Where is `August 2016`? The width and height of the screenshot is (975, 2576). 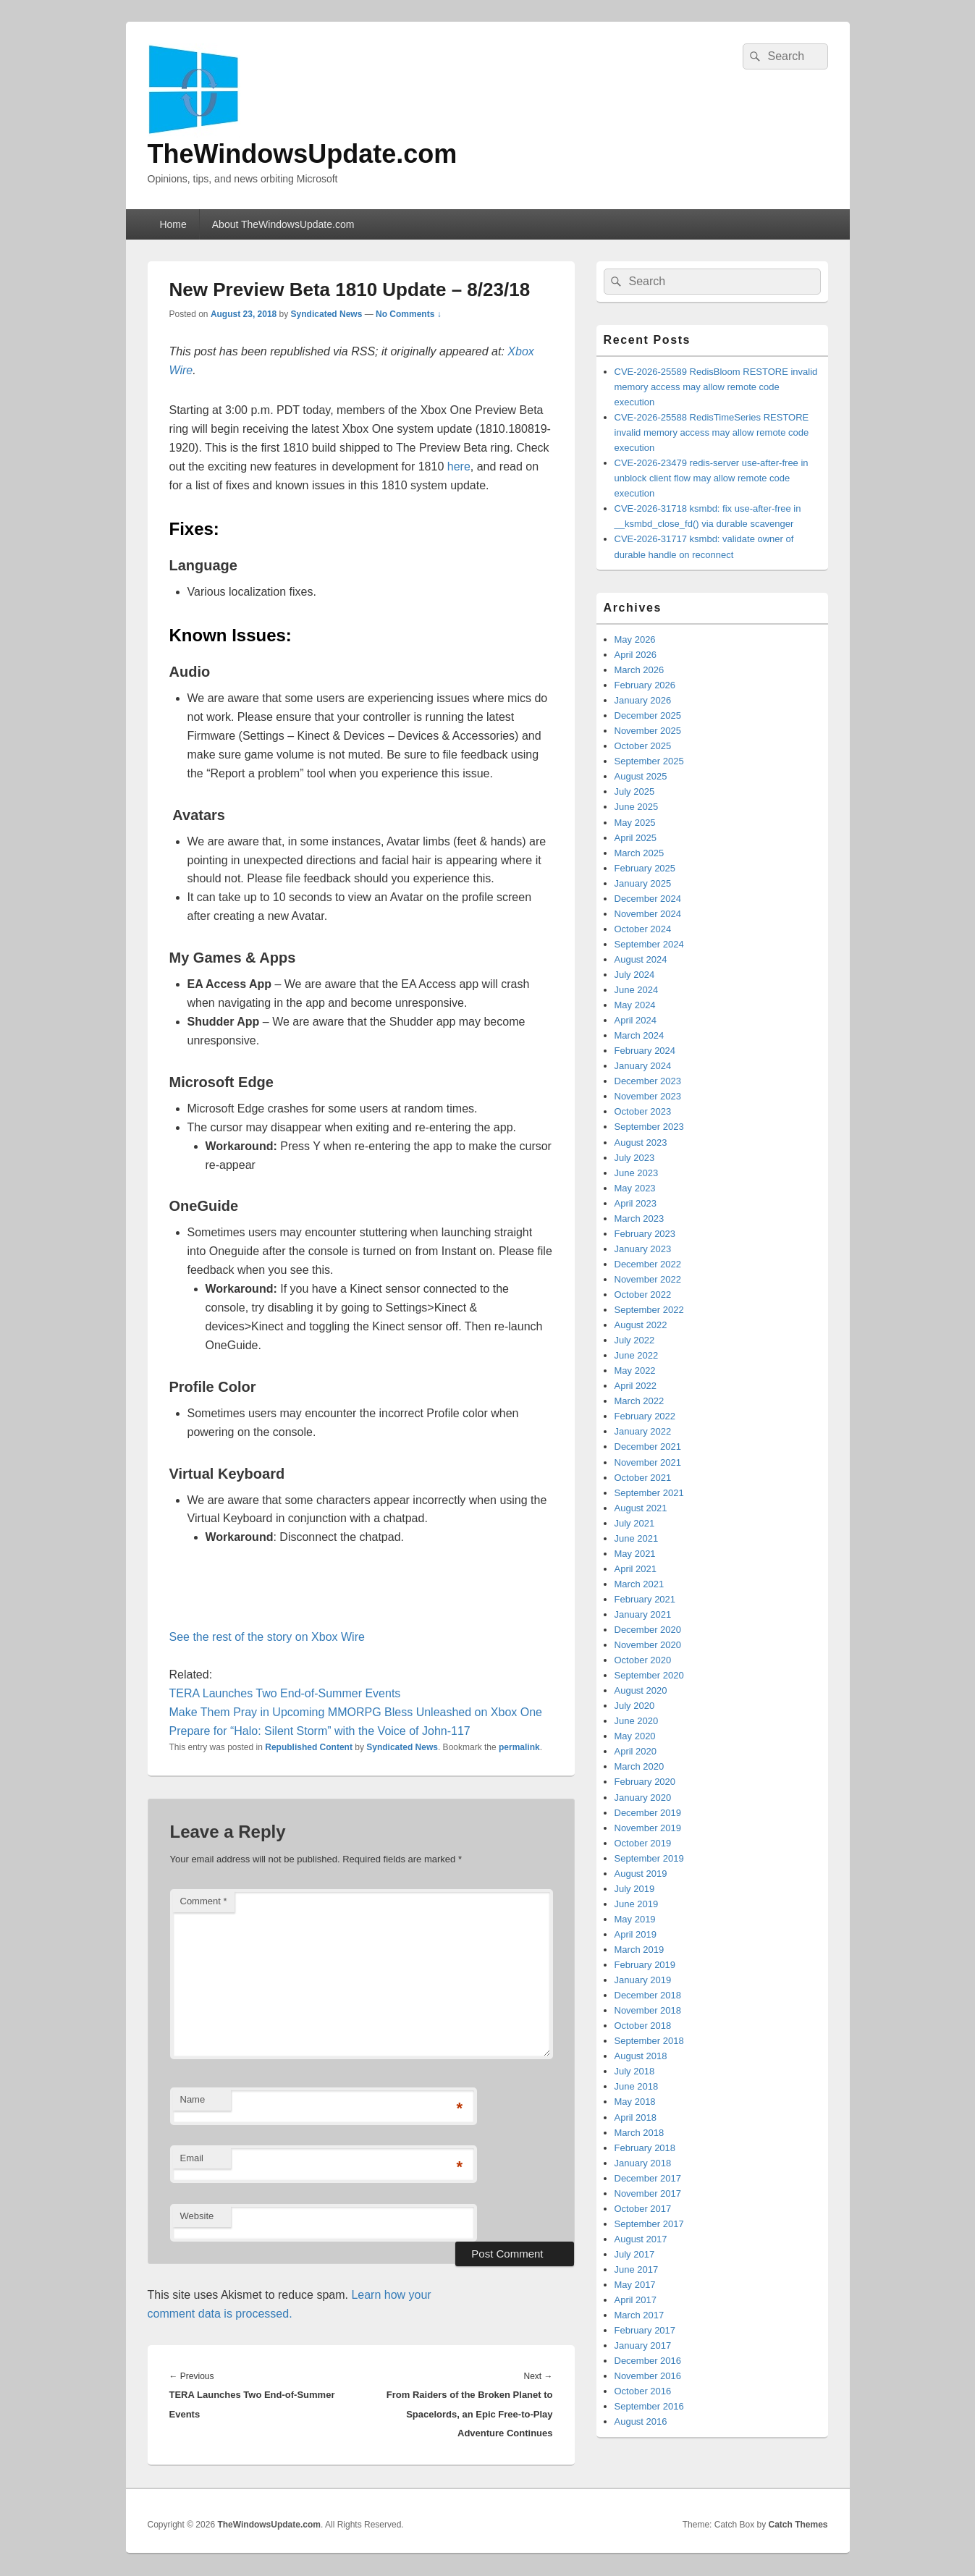
August 2016 is located at coordinates (641, 2421).